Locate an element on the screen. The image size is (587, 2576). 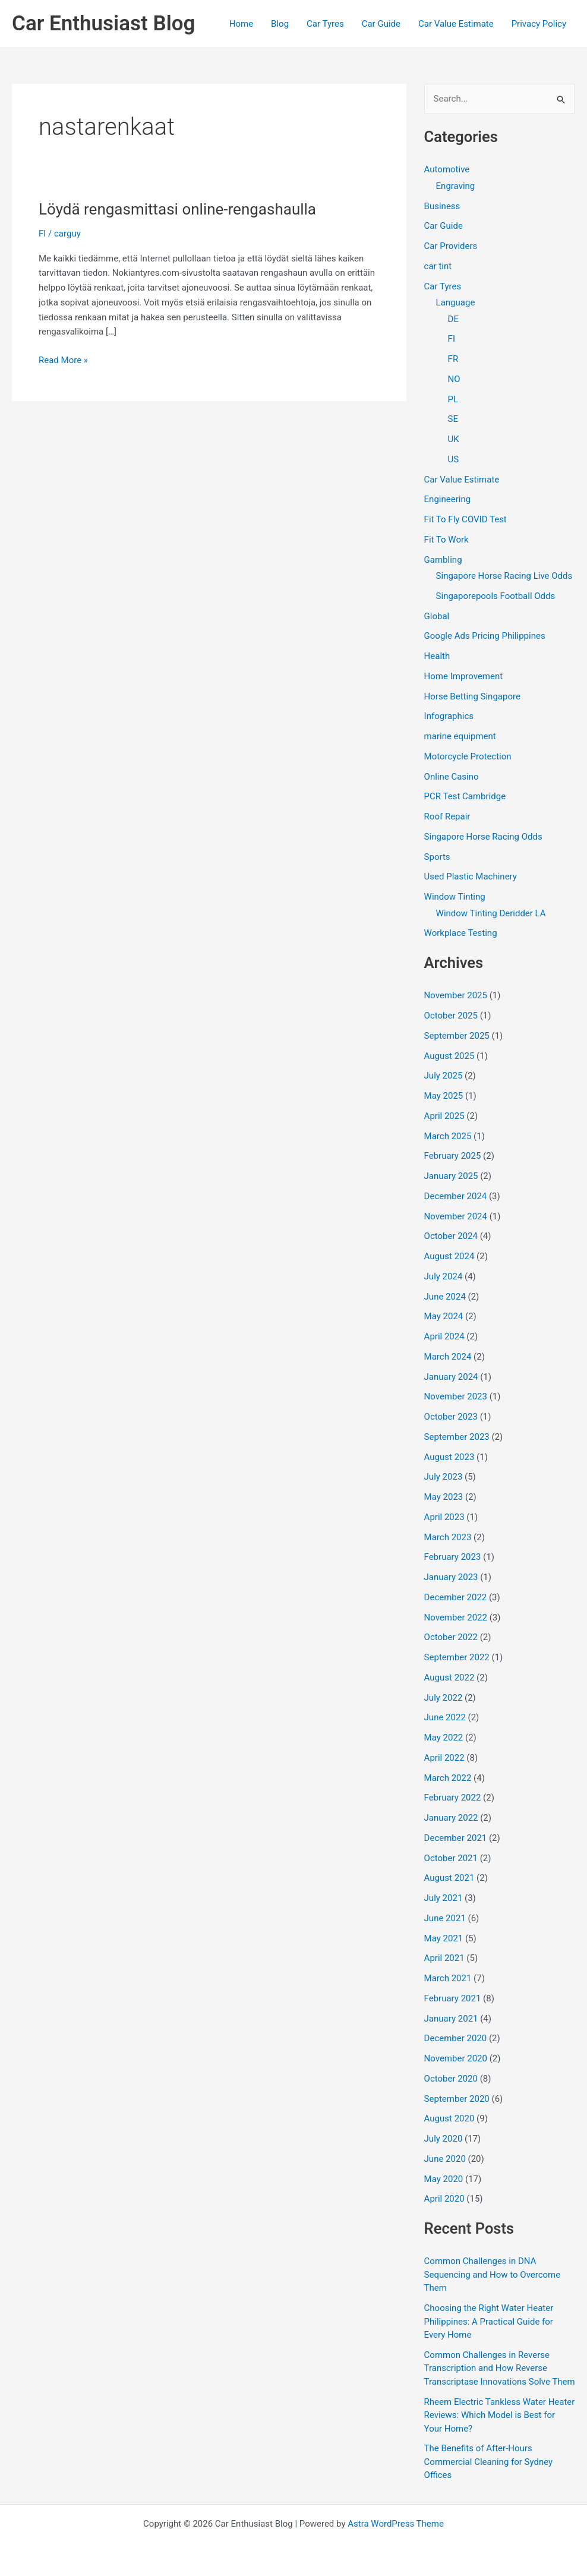
UK is located at coordinates (453, 439).